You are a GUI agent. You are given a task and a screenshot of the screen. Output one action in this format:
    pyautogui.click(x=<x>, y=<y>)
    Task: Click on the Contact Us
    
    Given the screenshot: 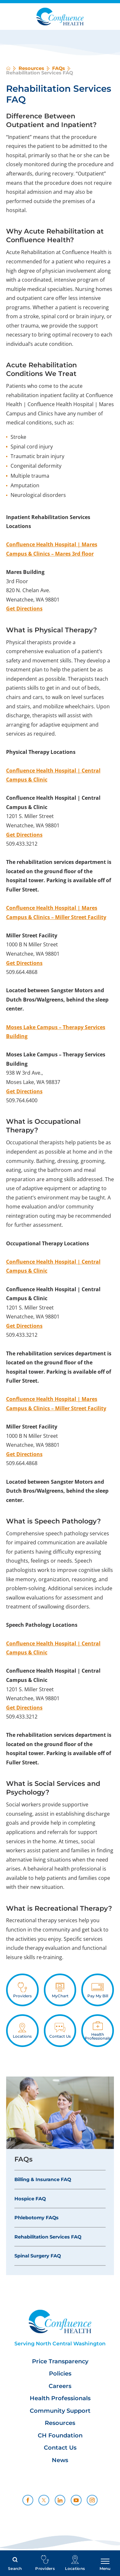 What is the action you would take?
    pyautogui.click(x=60, y=2447)
    